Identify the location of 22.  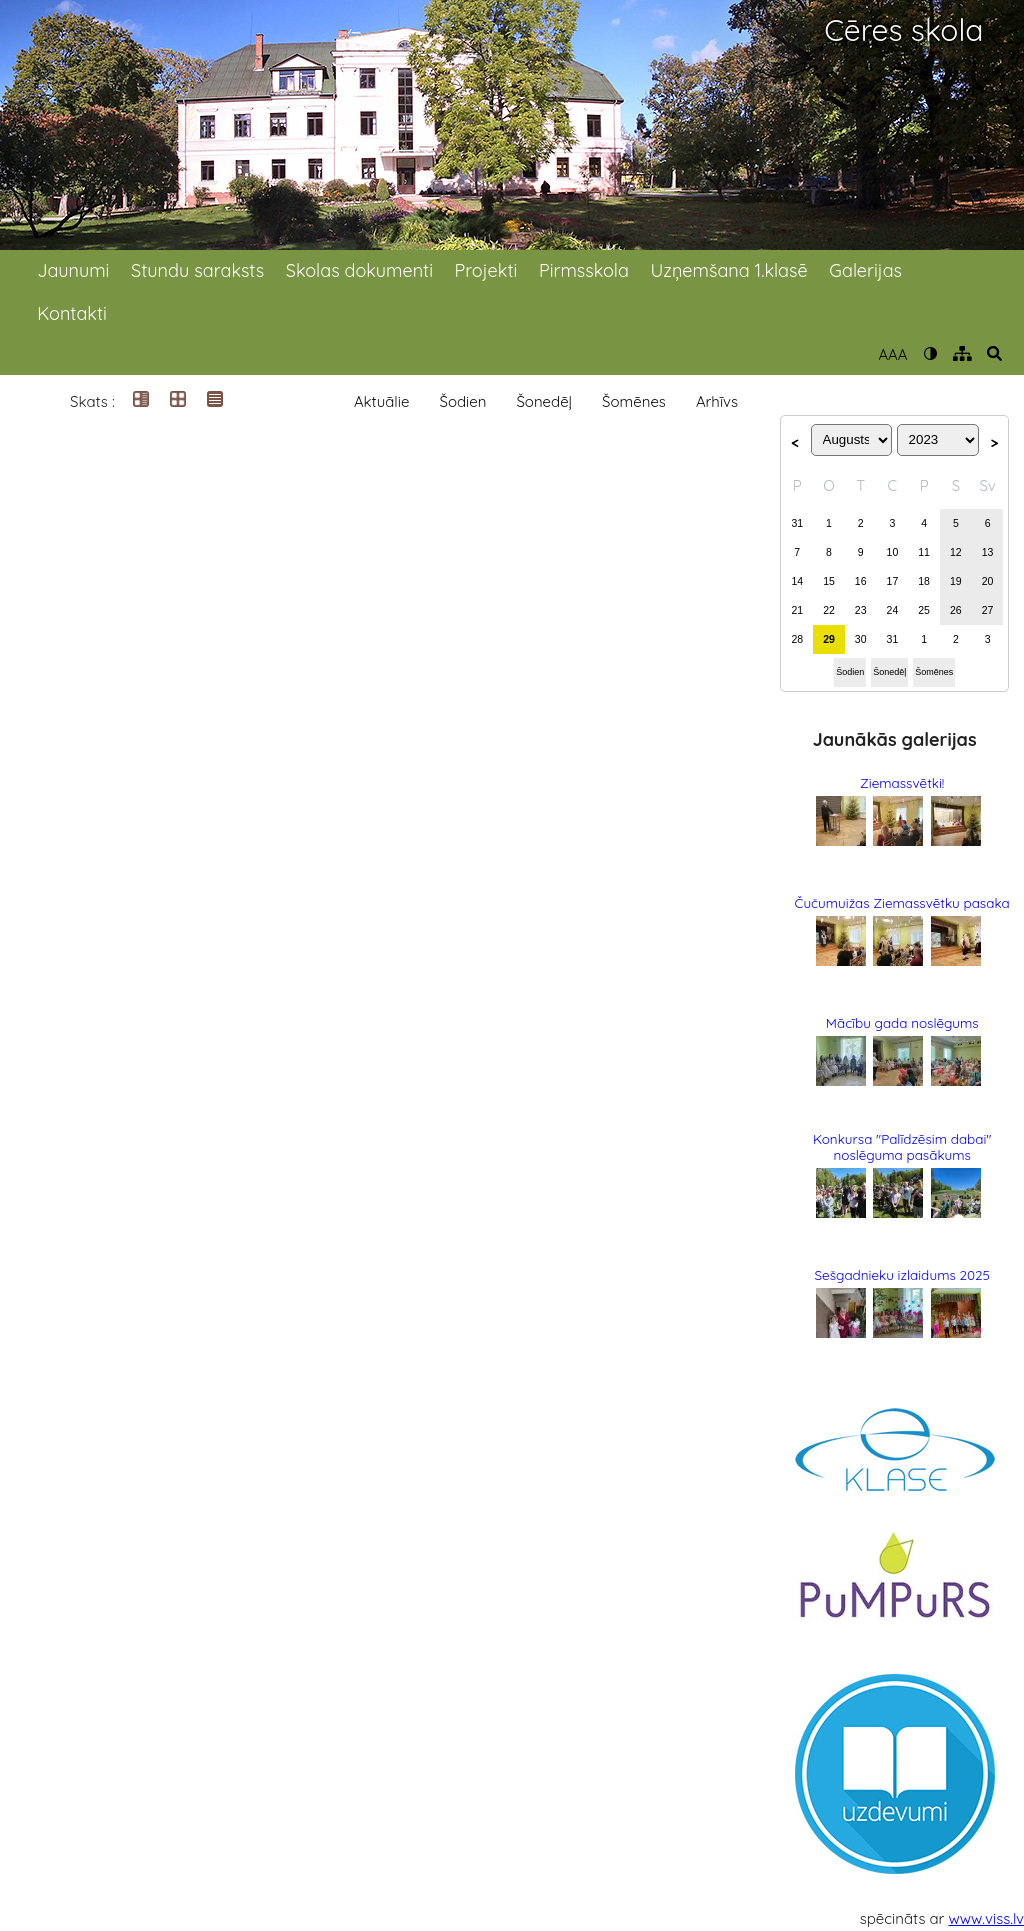
(829, 610).